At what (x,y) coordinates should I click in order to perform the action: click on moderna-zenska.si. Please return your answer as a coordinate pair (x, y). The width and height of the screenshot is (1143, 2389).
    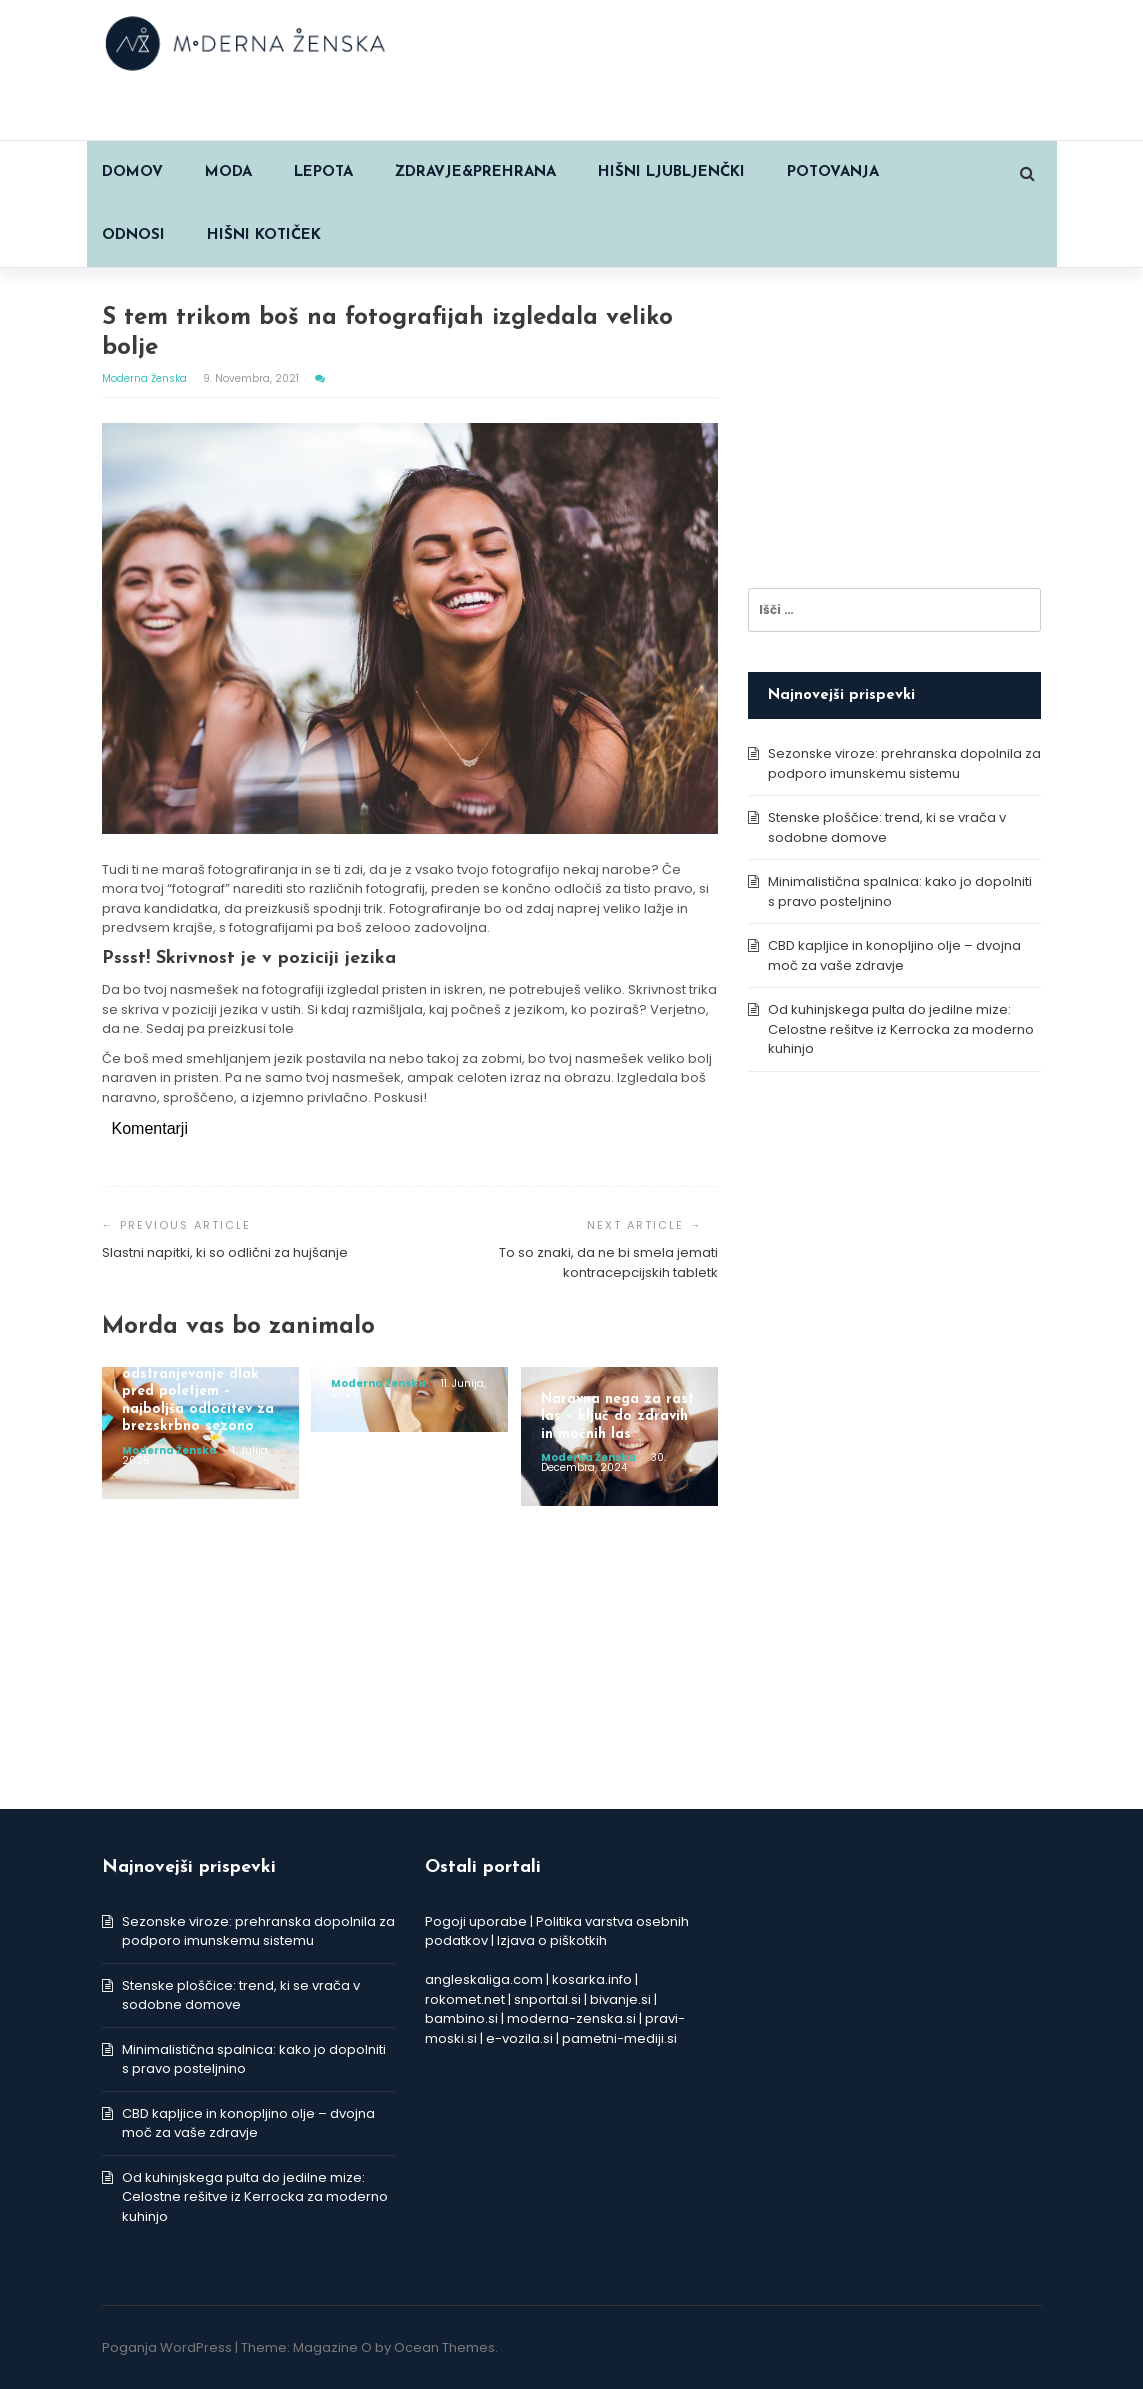
    Looking at the image, I should click on (571, 2018).